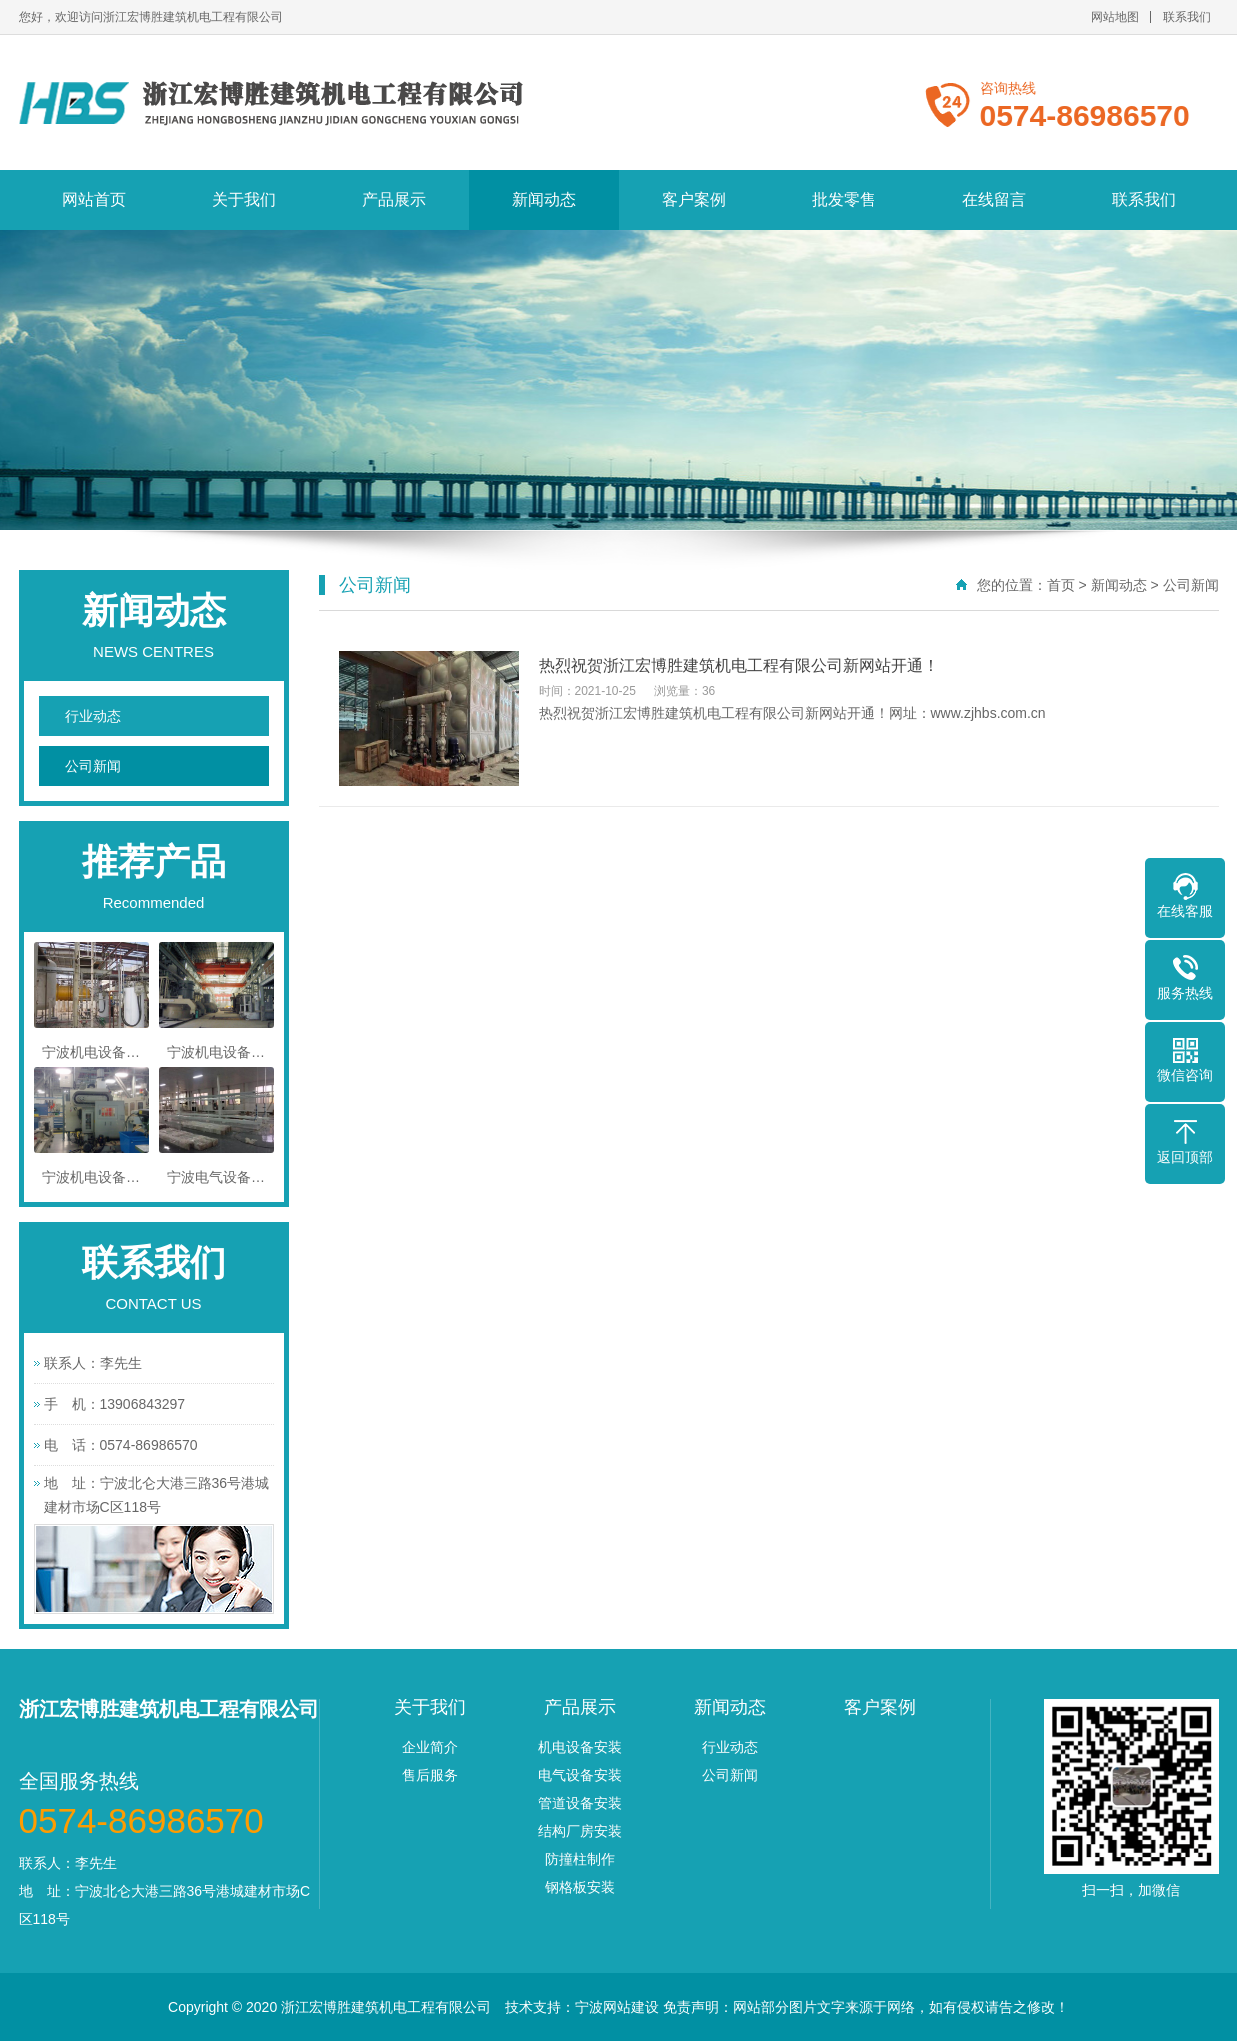  I want to click on 客户案例, so click(694, 199).